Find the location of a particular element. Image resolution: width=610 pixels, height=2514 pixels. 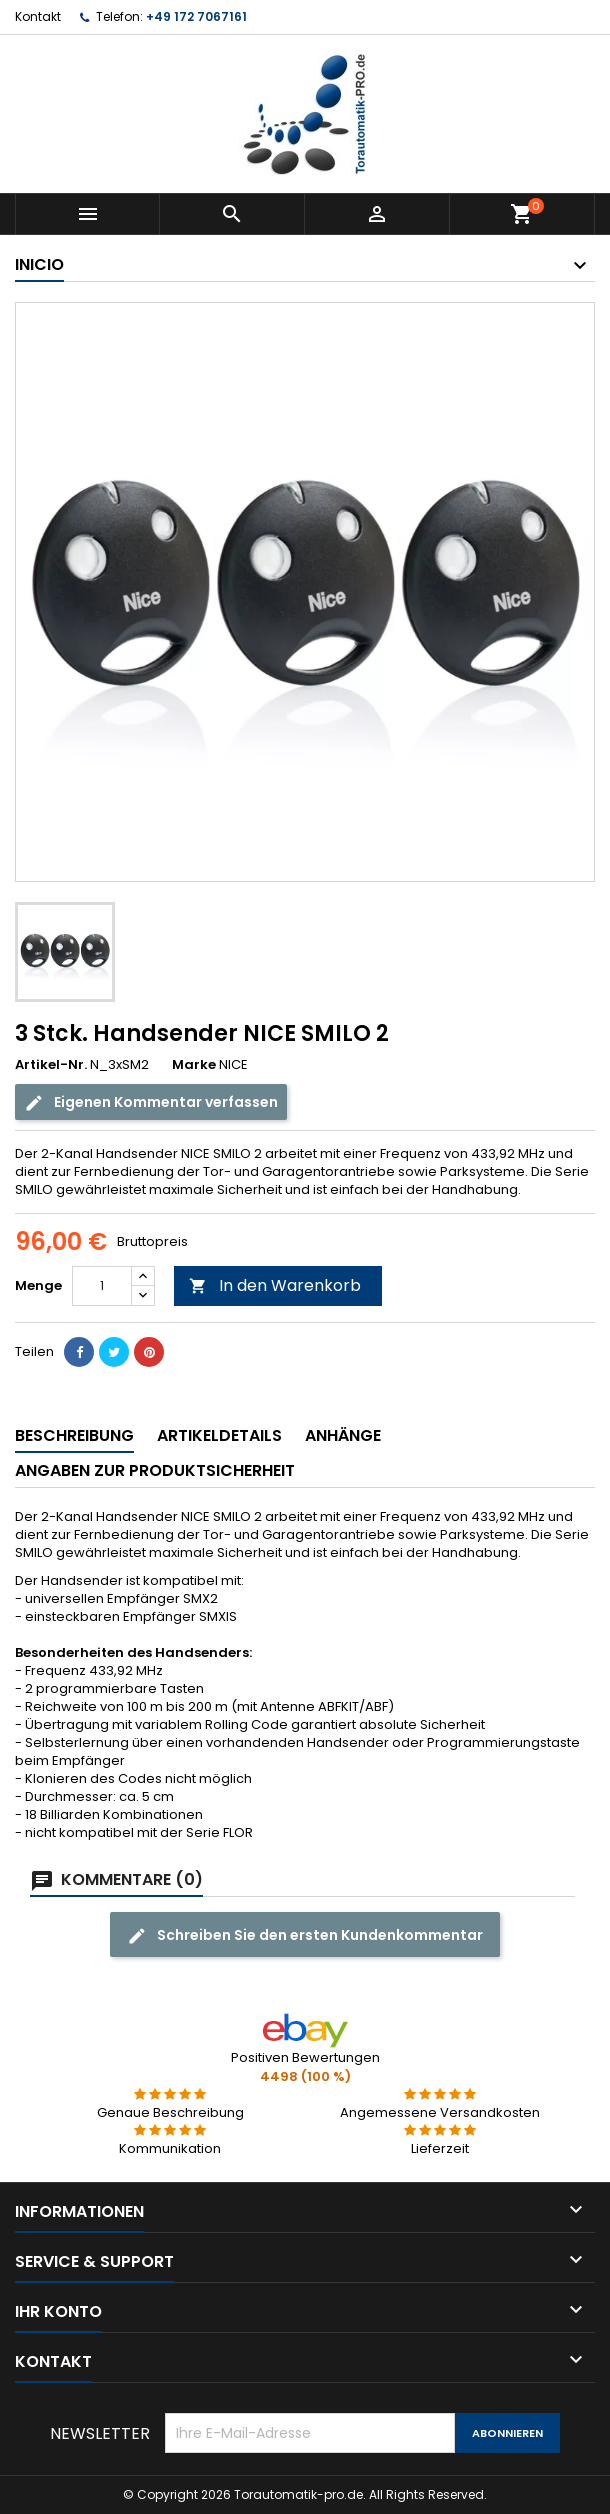

Eigenen Kommentar verfassen is located at coordinates (151, 1102).